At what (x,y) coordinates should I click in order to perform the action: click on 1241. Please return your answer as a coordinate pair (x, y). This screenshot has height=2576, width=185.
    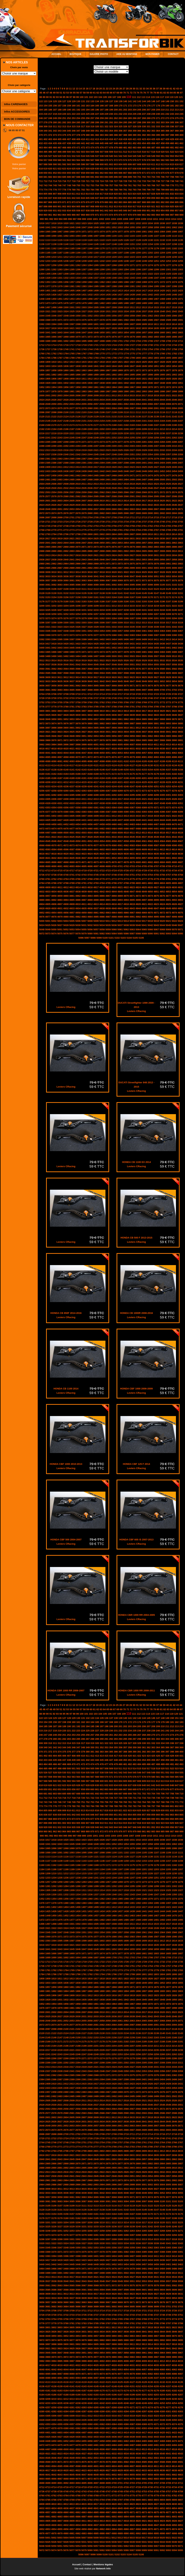
    Looking at the image, I should click on (96, 261).